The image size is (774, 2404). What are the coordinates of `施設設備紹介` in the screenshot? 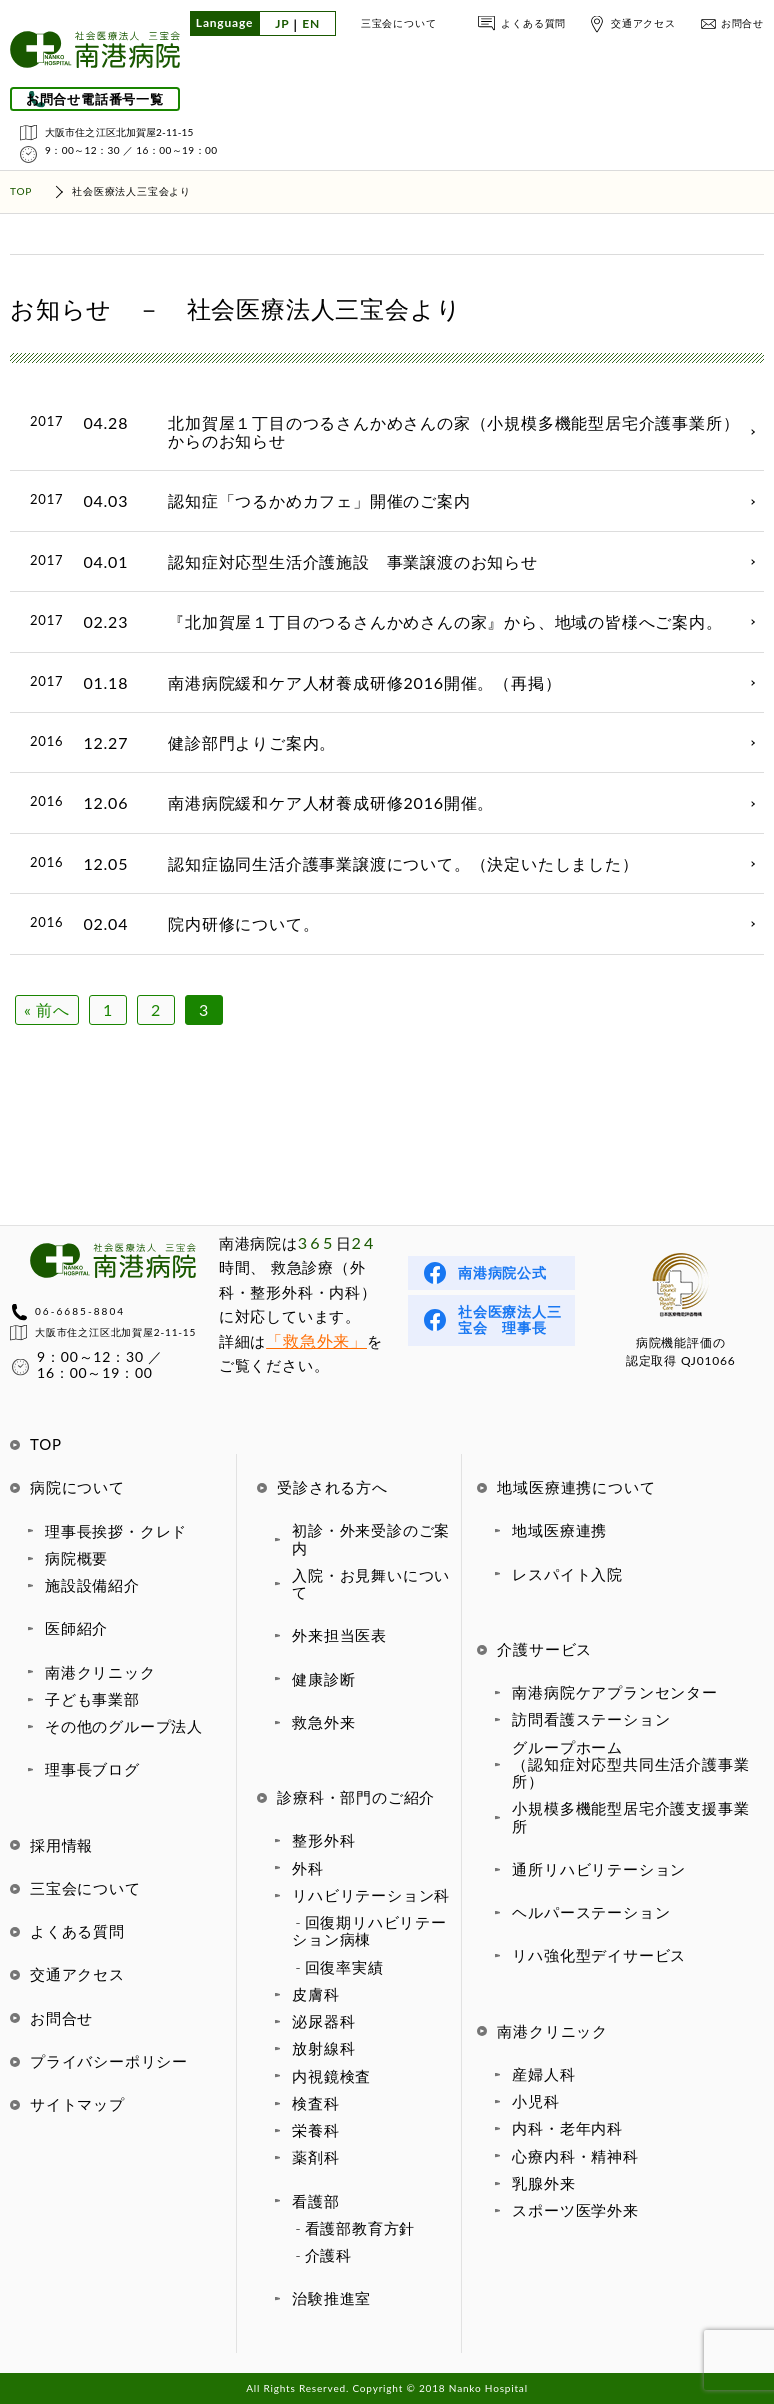 It's located at (92, 1585).